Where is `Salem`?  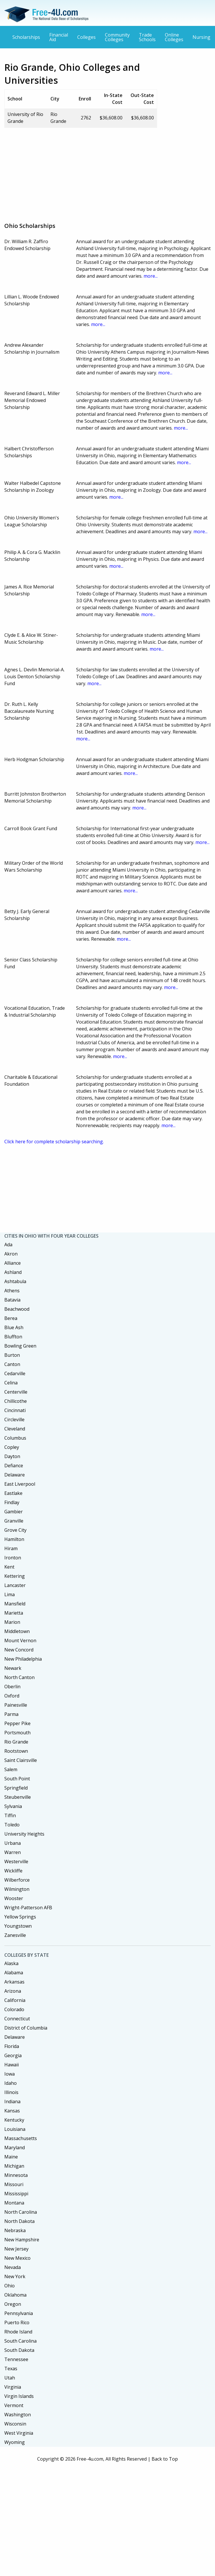
Salem is located at coordinates (10, 1769).